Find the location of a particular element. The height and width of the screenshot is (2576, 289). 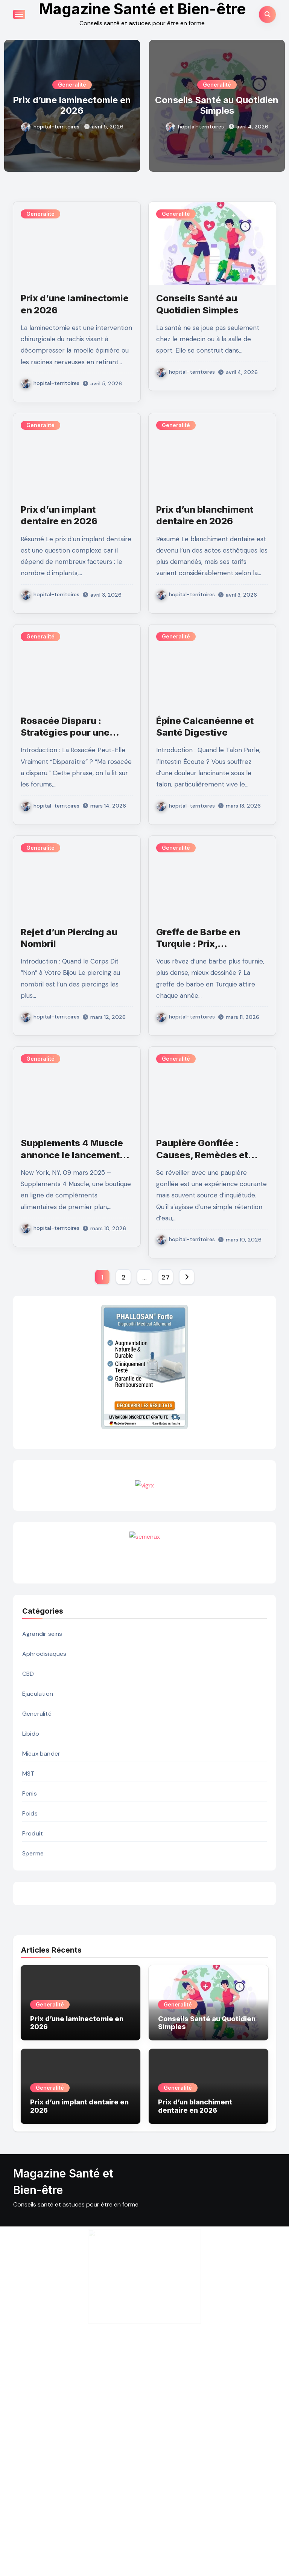

Poids is located at coordinates (30, 2015).